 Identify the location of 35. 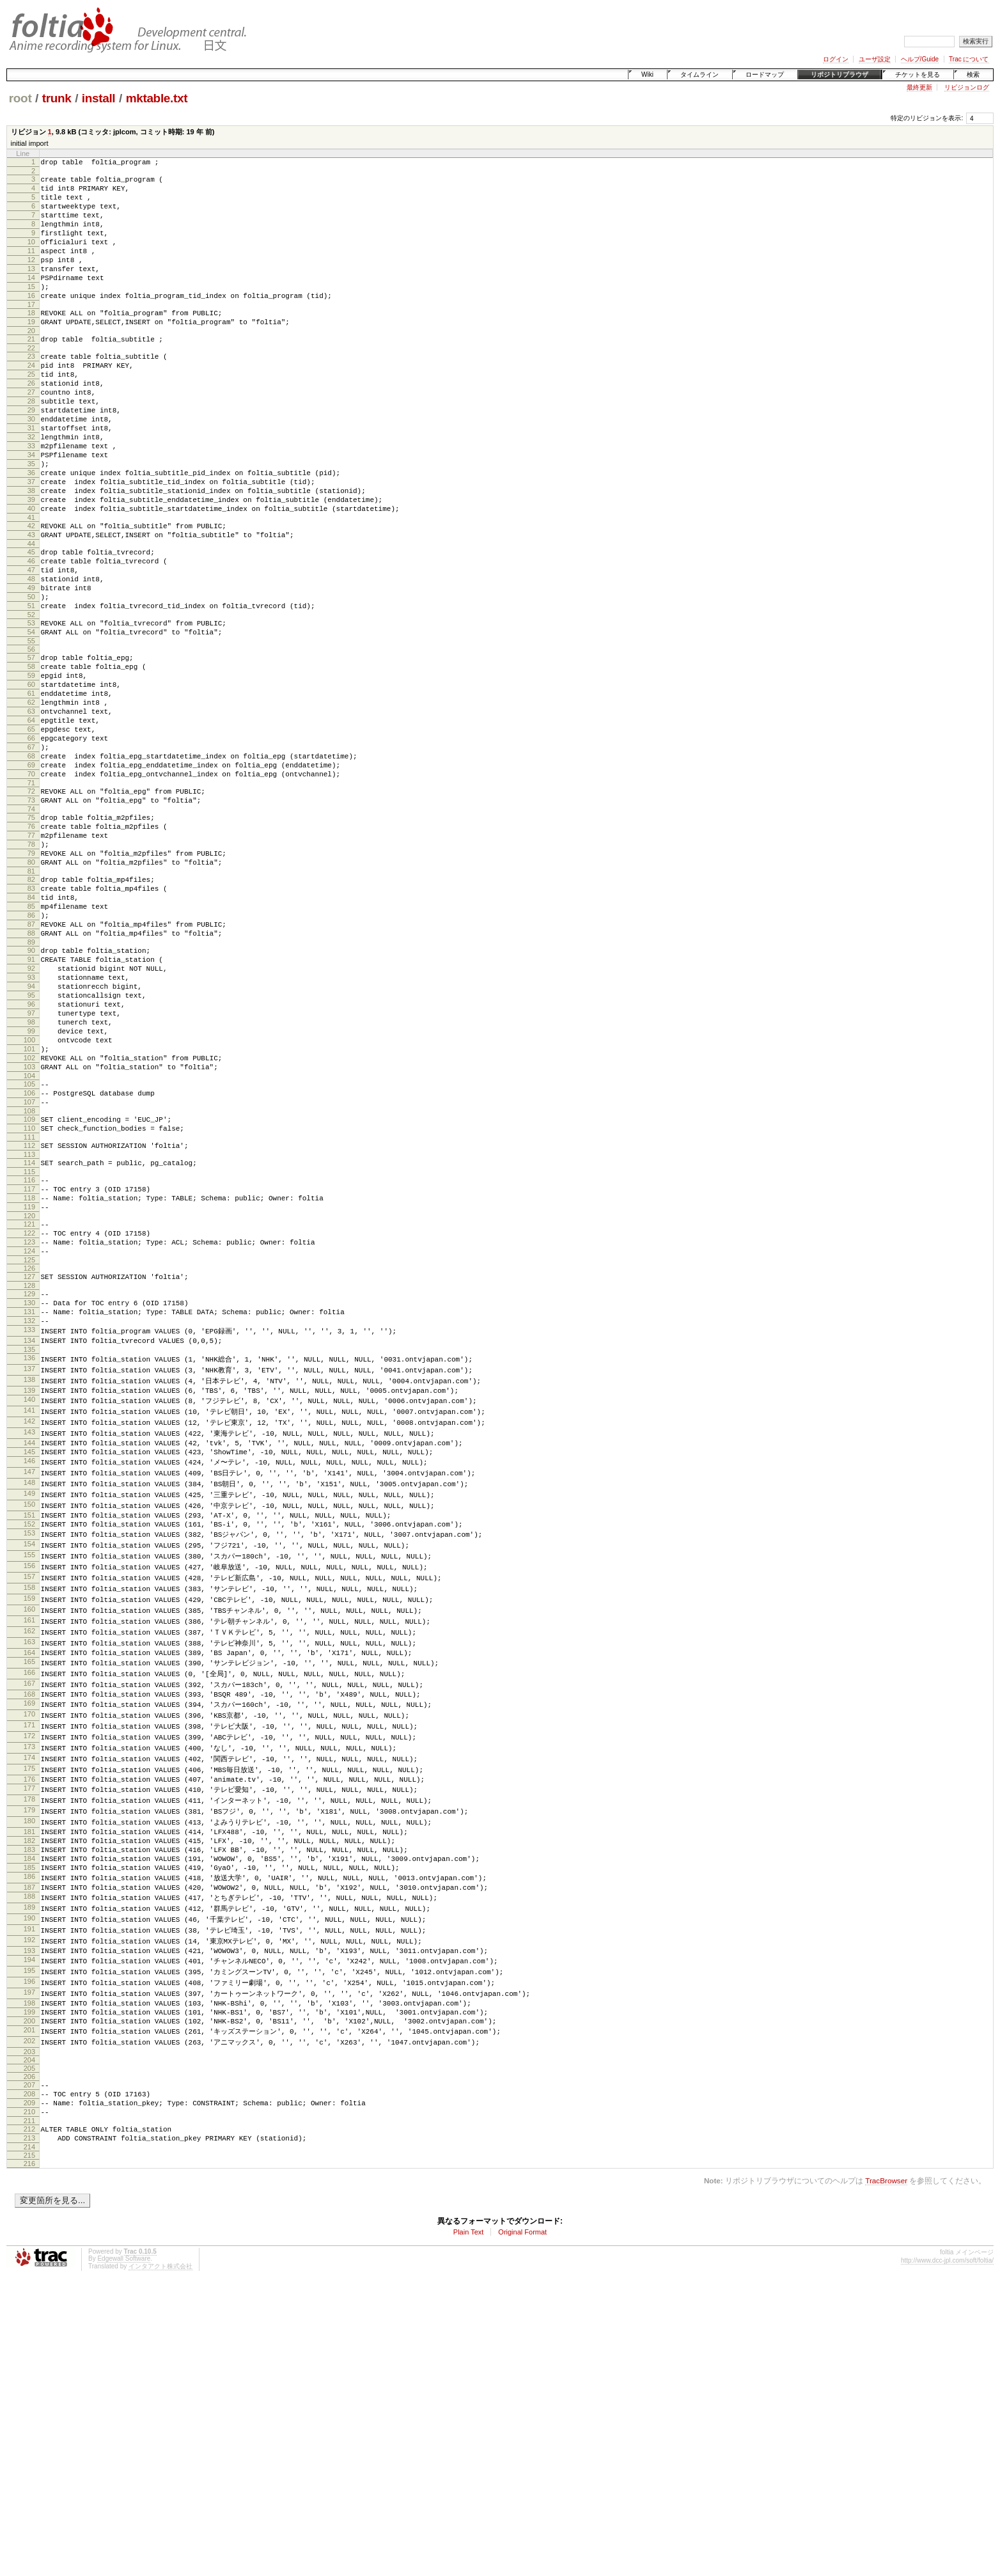
(31, 521).